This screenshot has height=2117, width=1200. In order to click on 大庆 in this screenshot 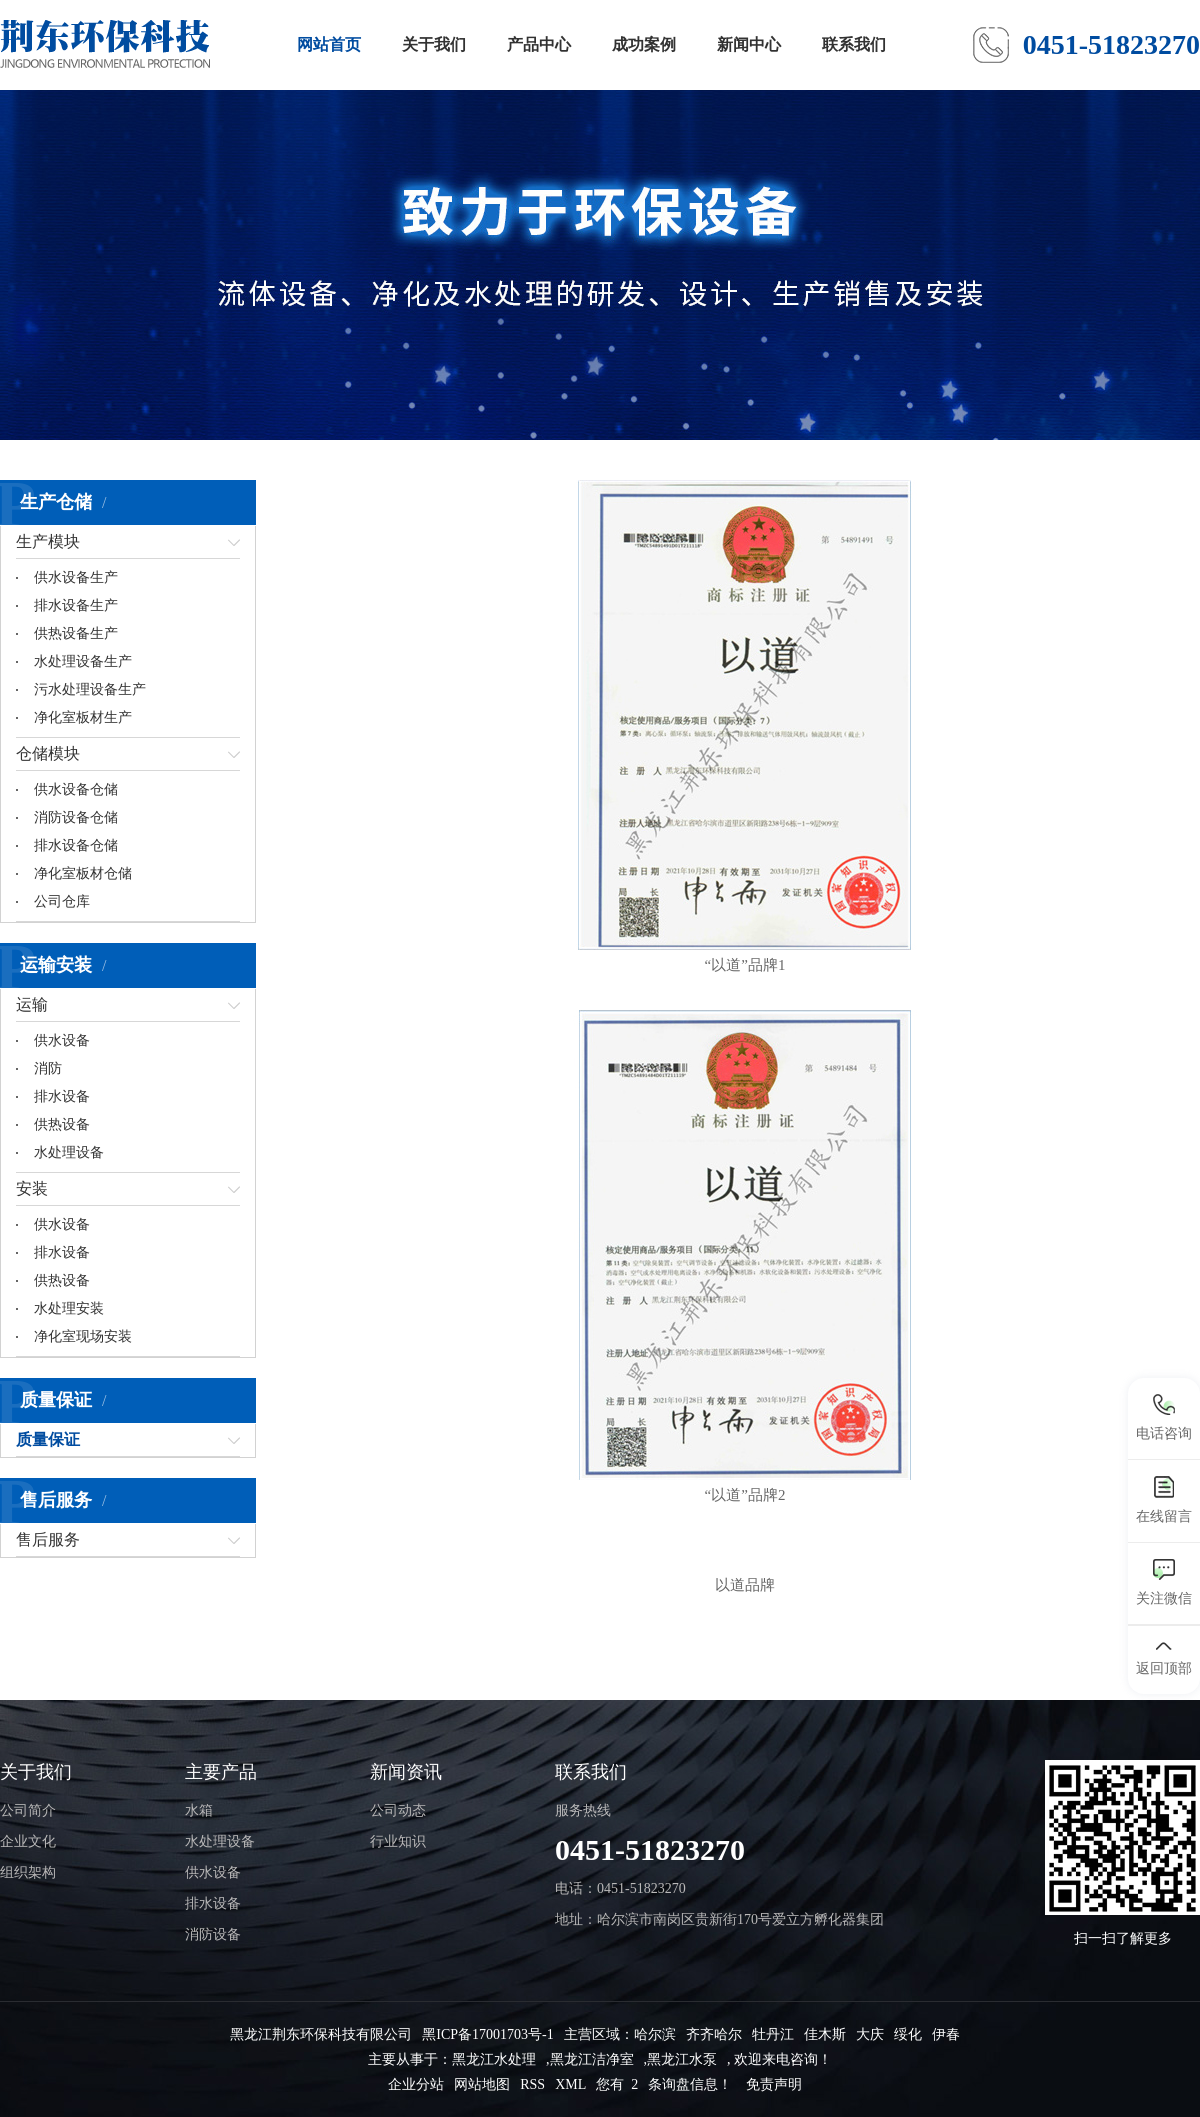, I will do `click(870, 2034)`.